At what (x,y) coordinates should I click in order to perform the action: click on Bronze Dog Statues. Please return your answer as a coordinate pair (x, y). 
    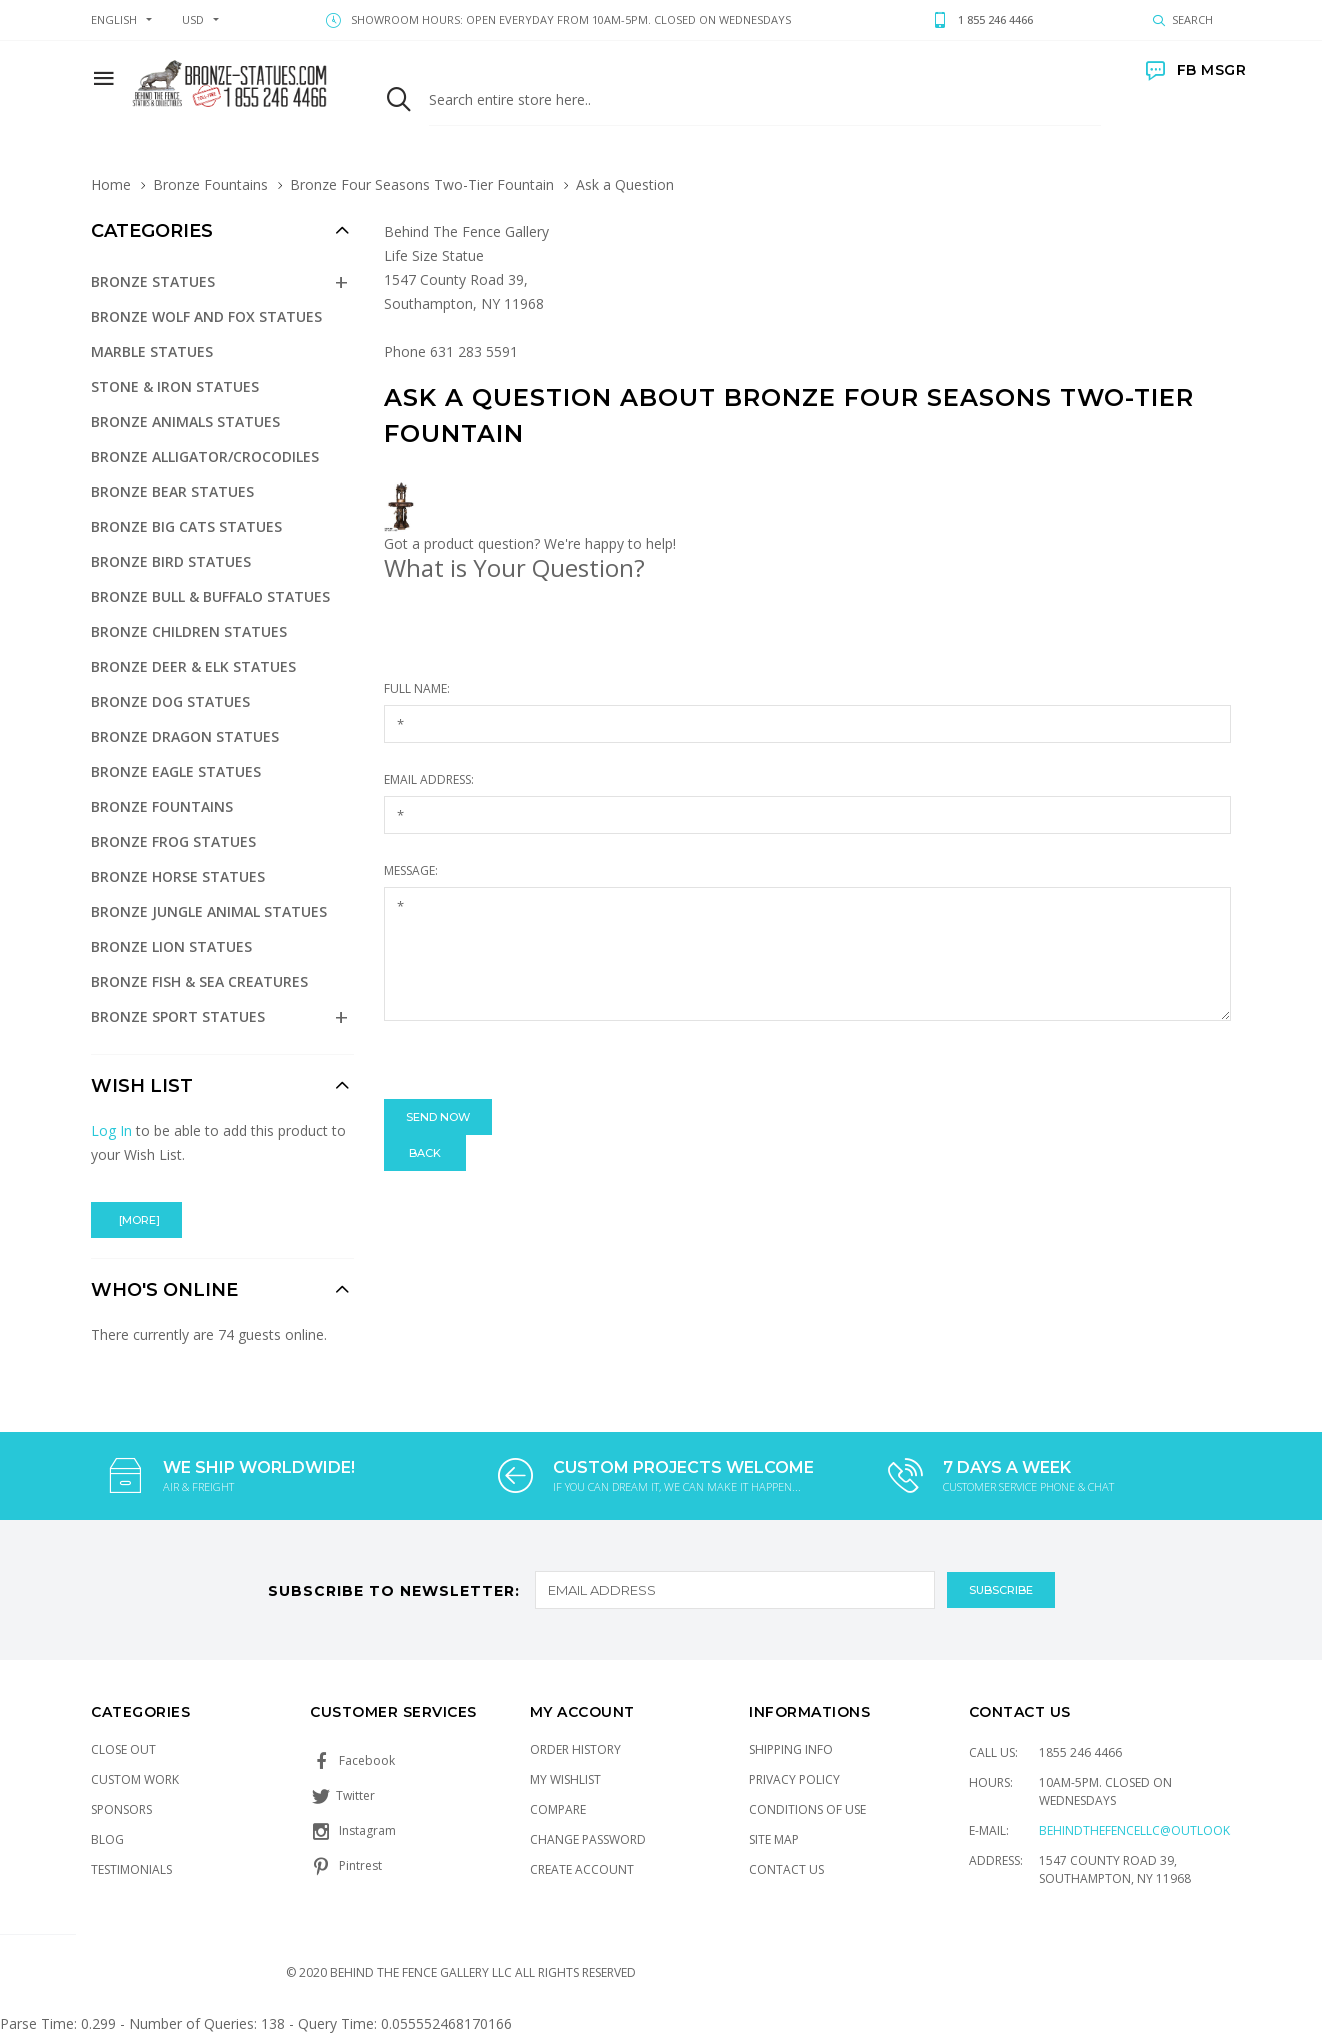
    Looking at the image, I should click on (170, 701).